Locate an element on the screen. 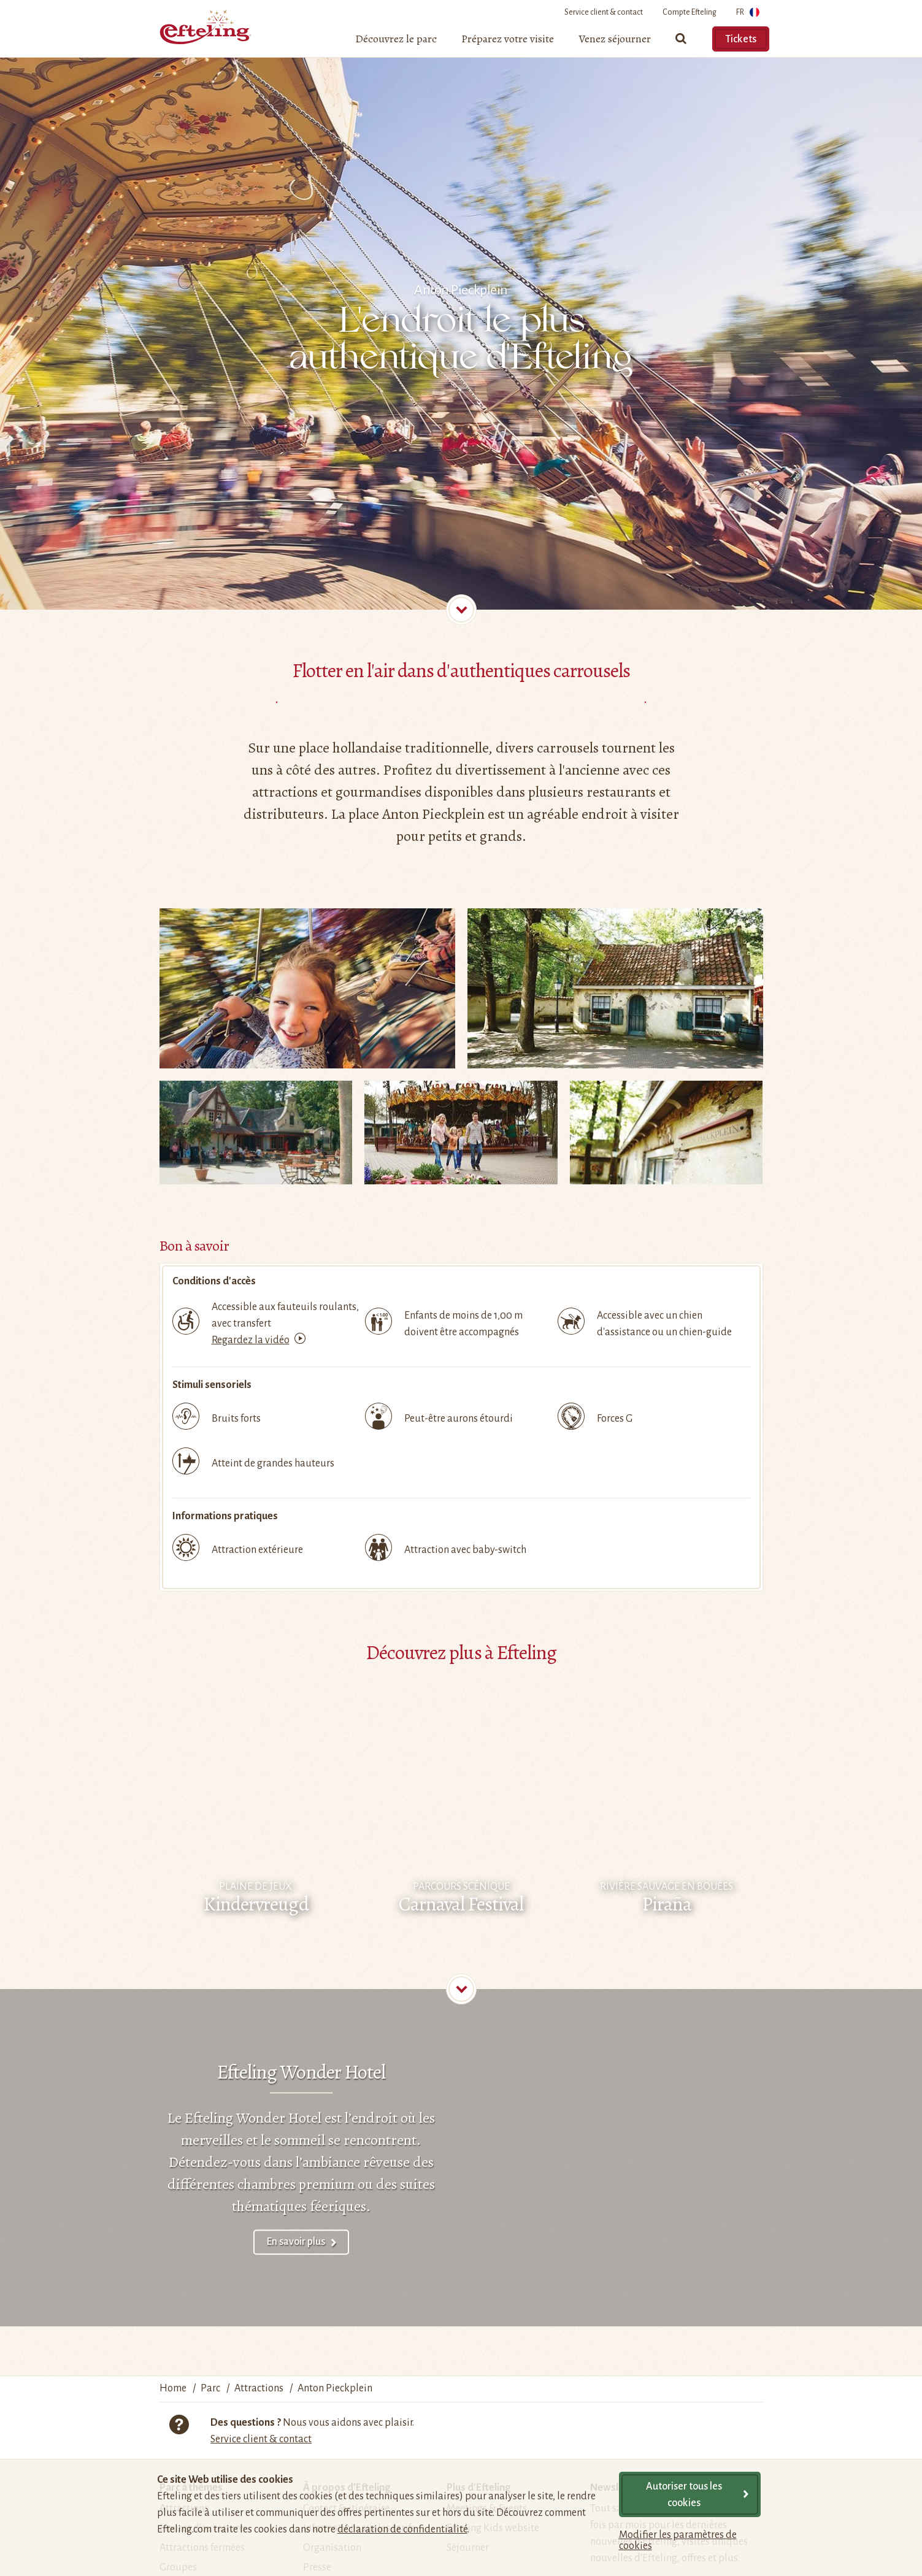 This screenshot has width=922, height=2576. Compte Efteling is located at coordinates (689, 12).